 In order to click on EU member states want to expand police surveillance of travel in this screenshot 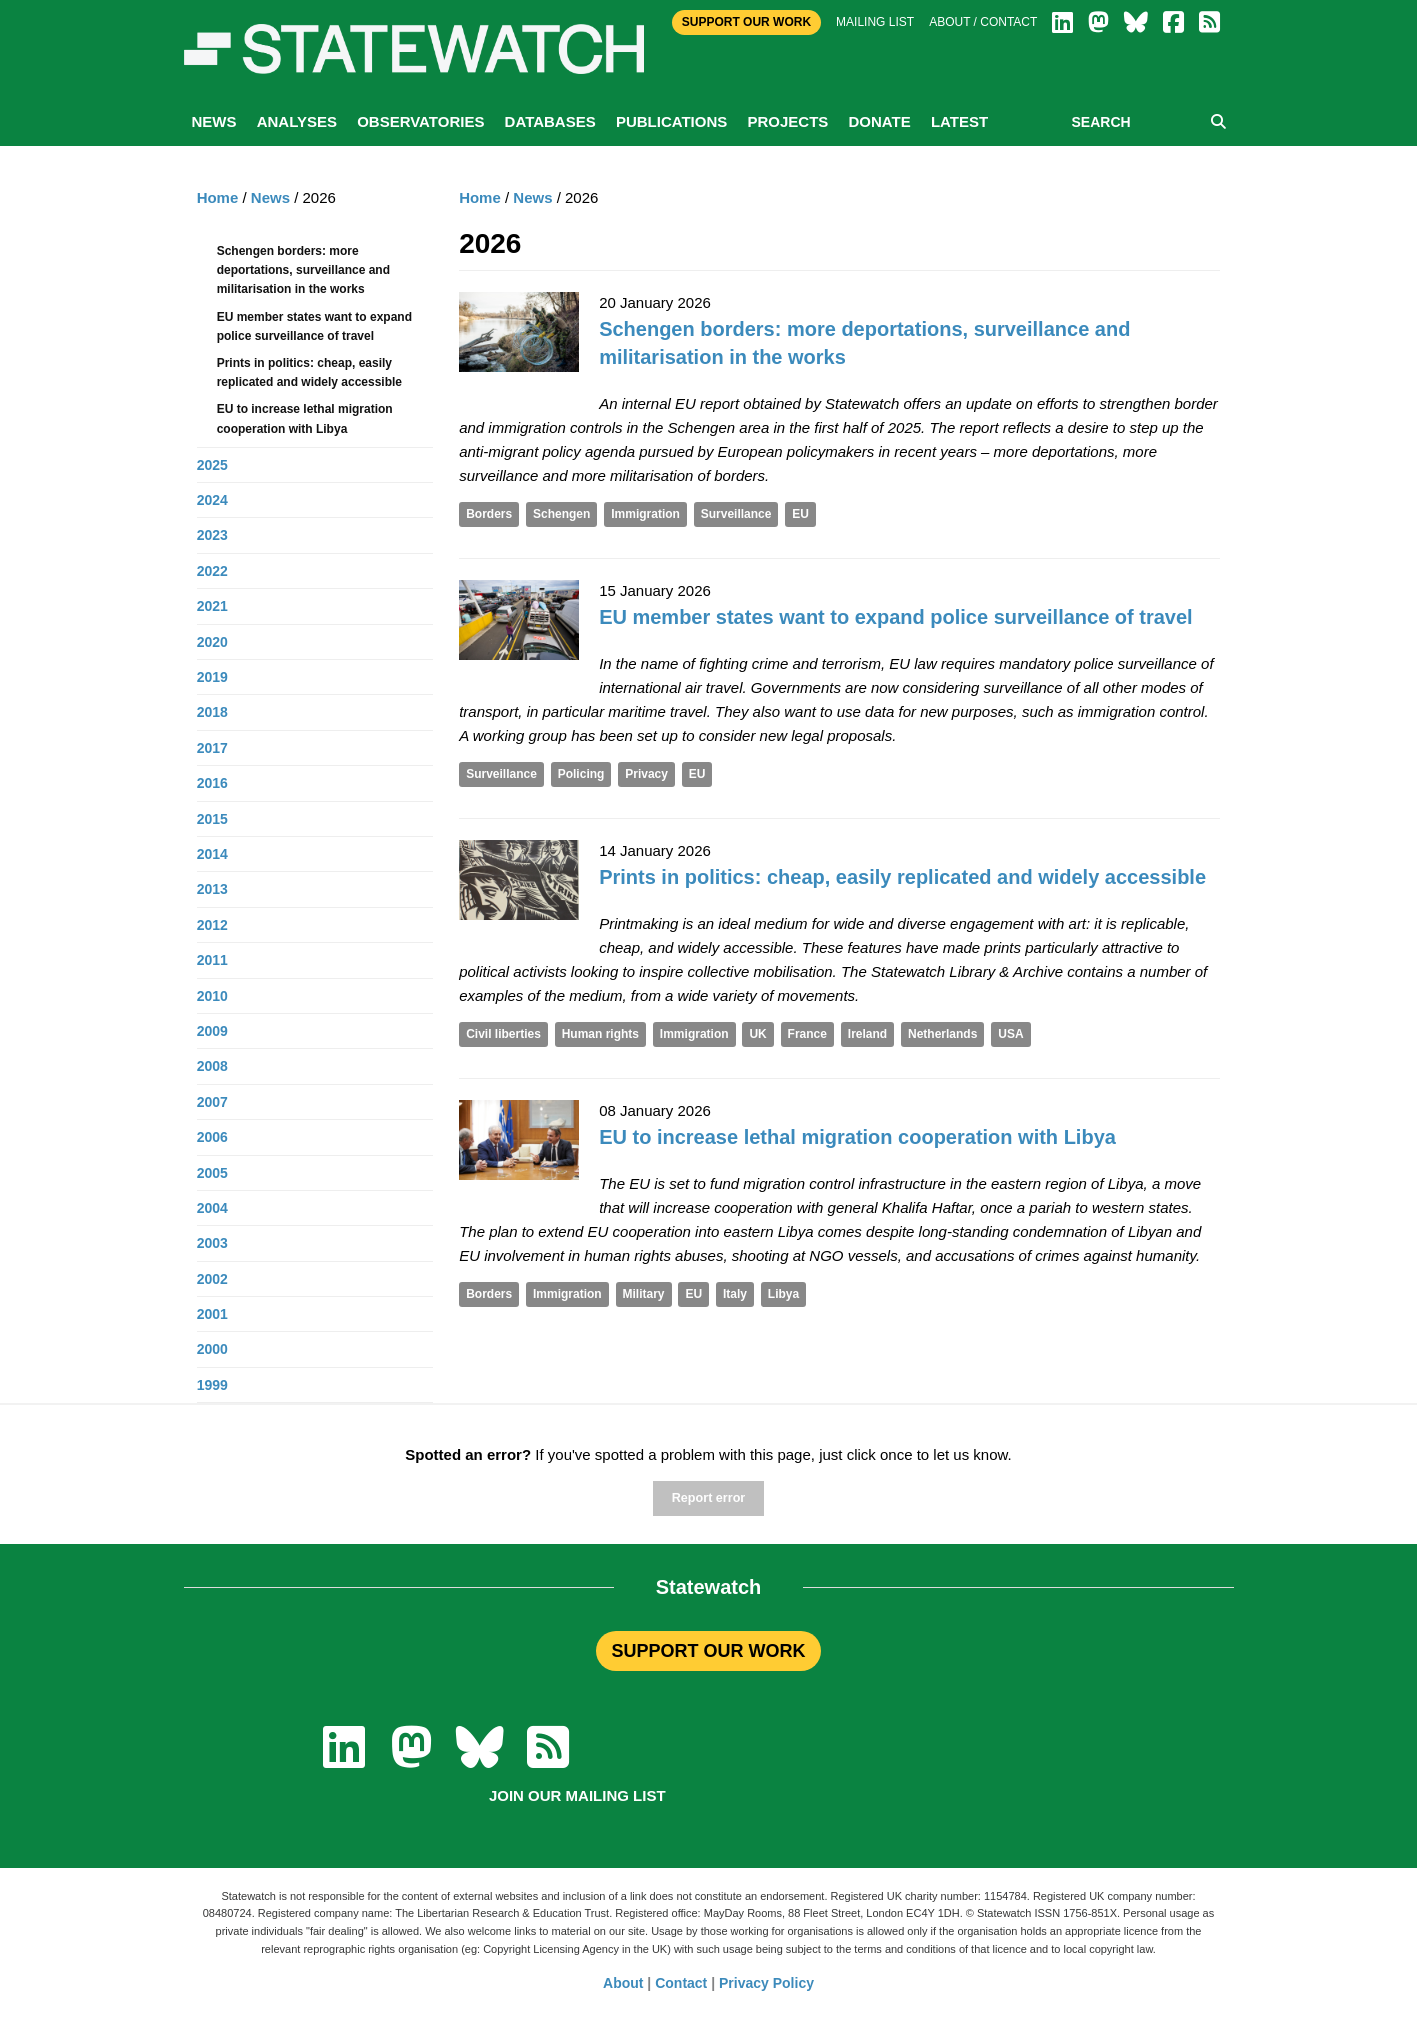, I will do `click(896, 617)`.